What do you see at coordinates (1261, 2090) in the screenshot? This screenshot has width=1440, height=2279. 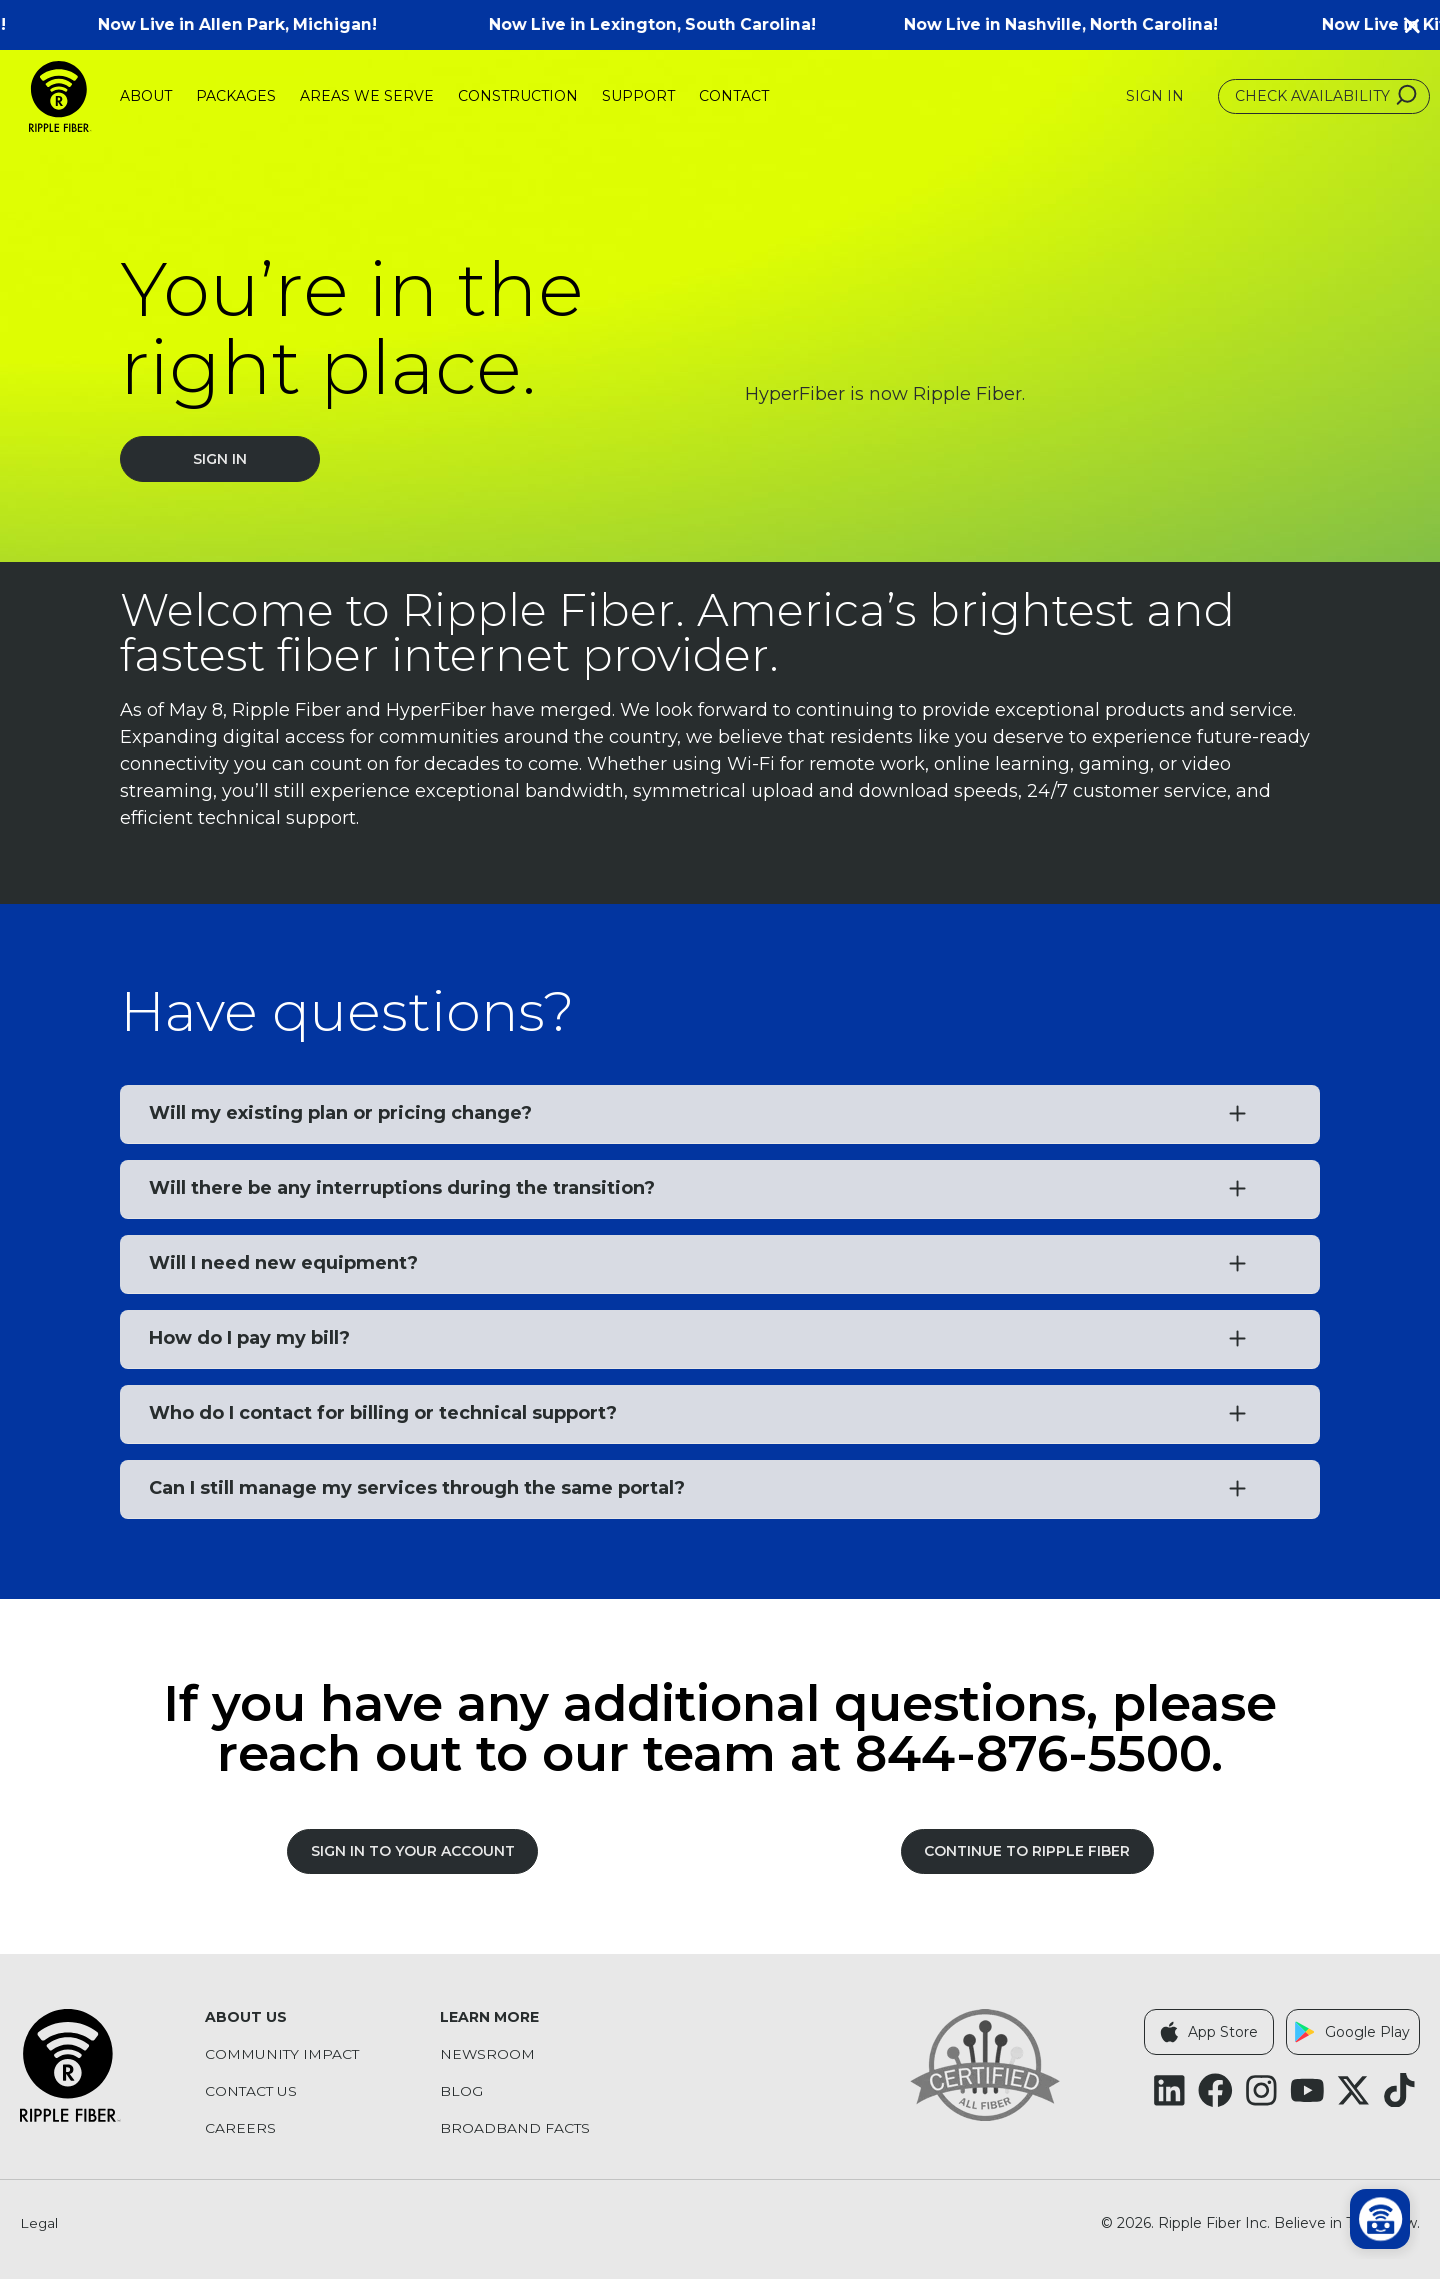 I see `[Follow Ripple Fiber on Instagram (opens in a new tab)]` at bounding box center [1261, 2090].